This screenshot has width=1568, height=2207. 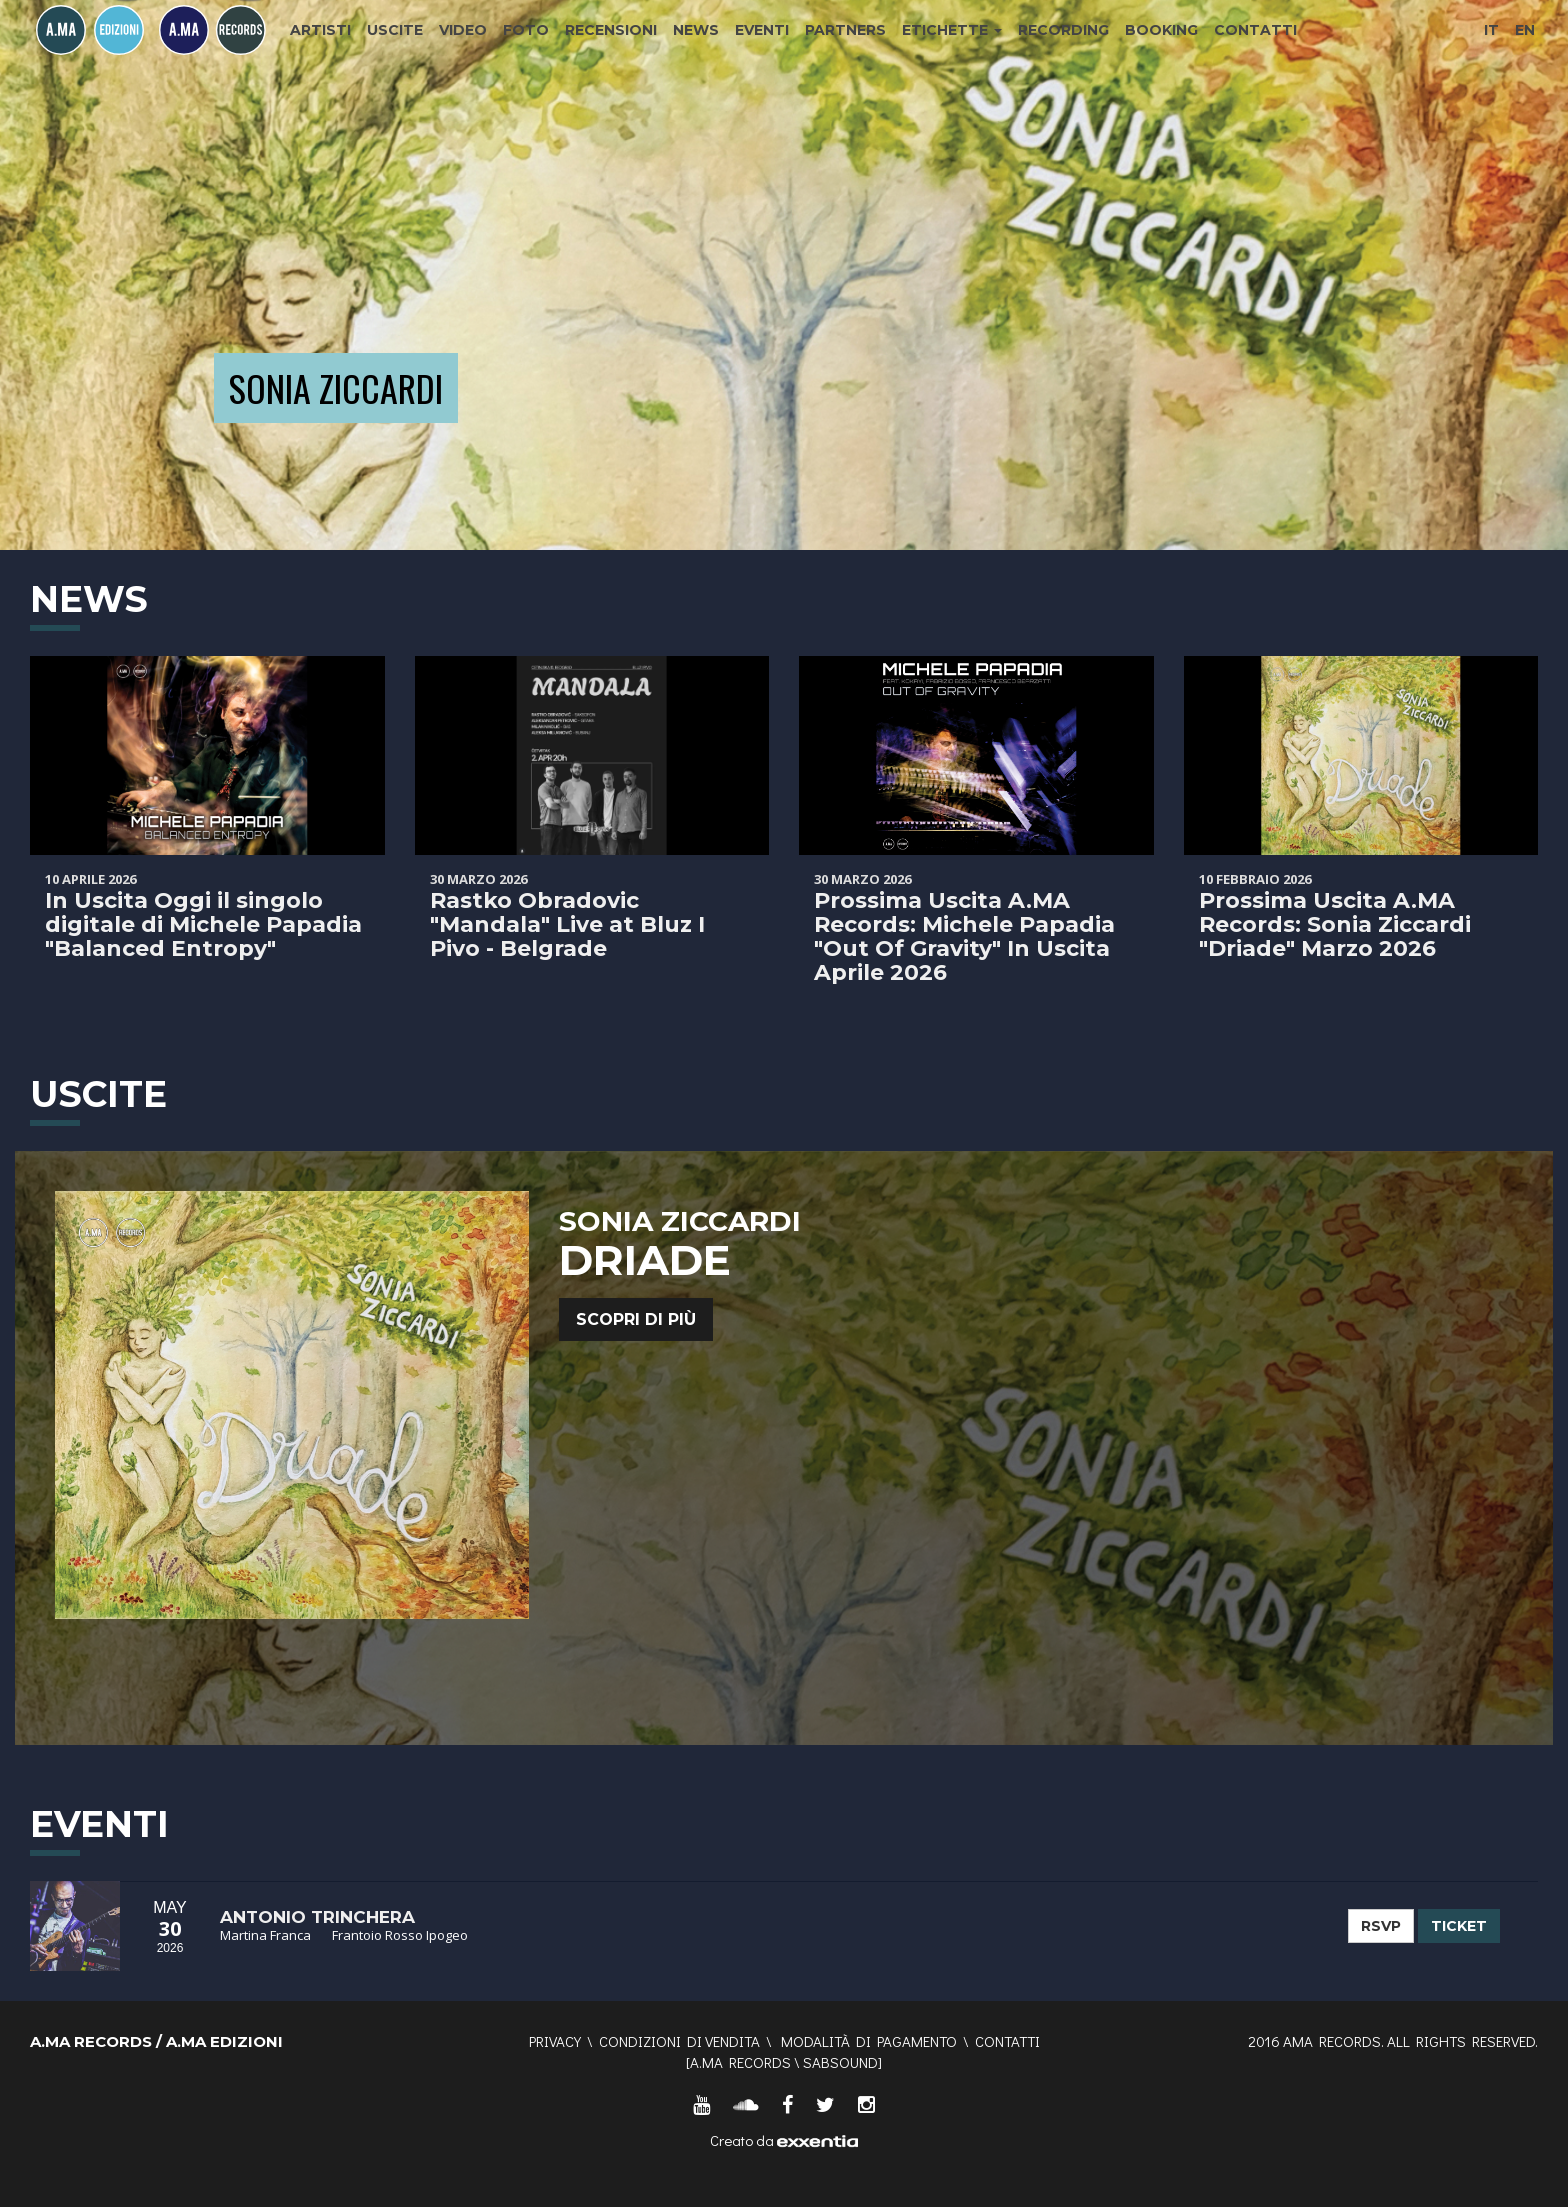 I want to click on Eventi, so click(x=762, y=30).